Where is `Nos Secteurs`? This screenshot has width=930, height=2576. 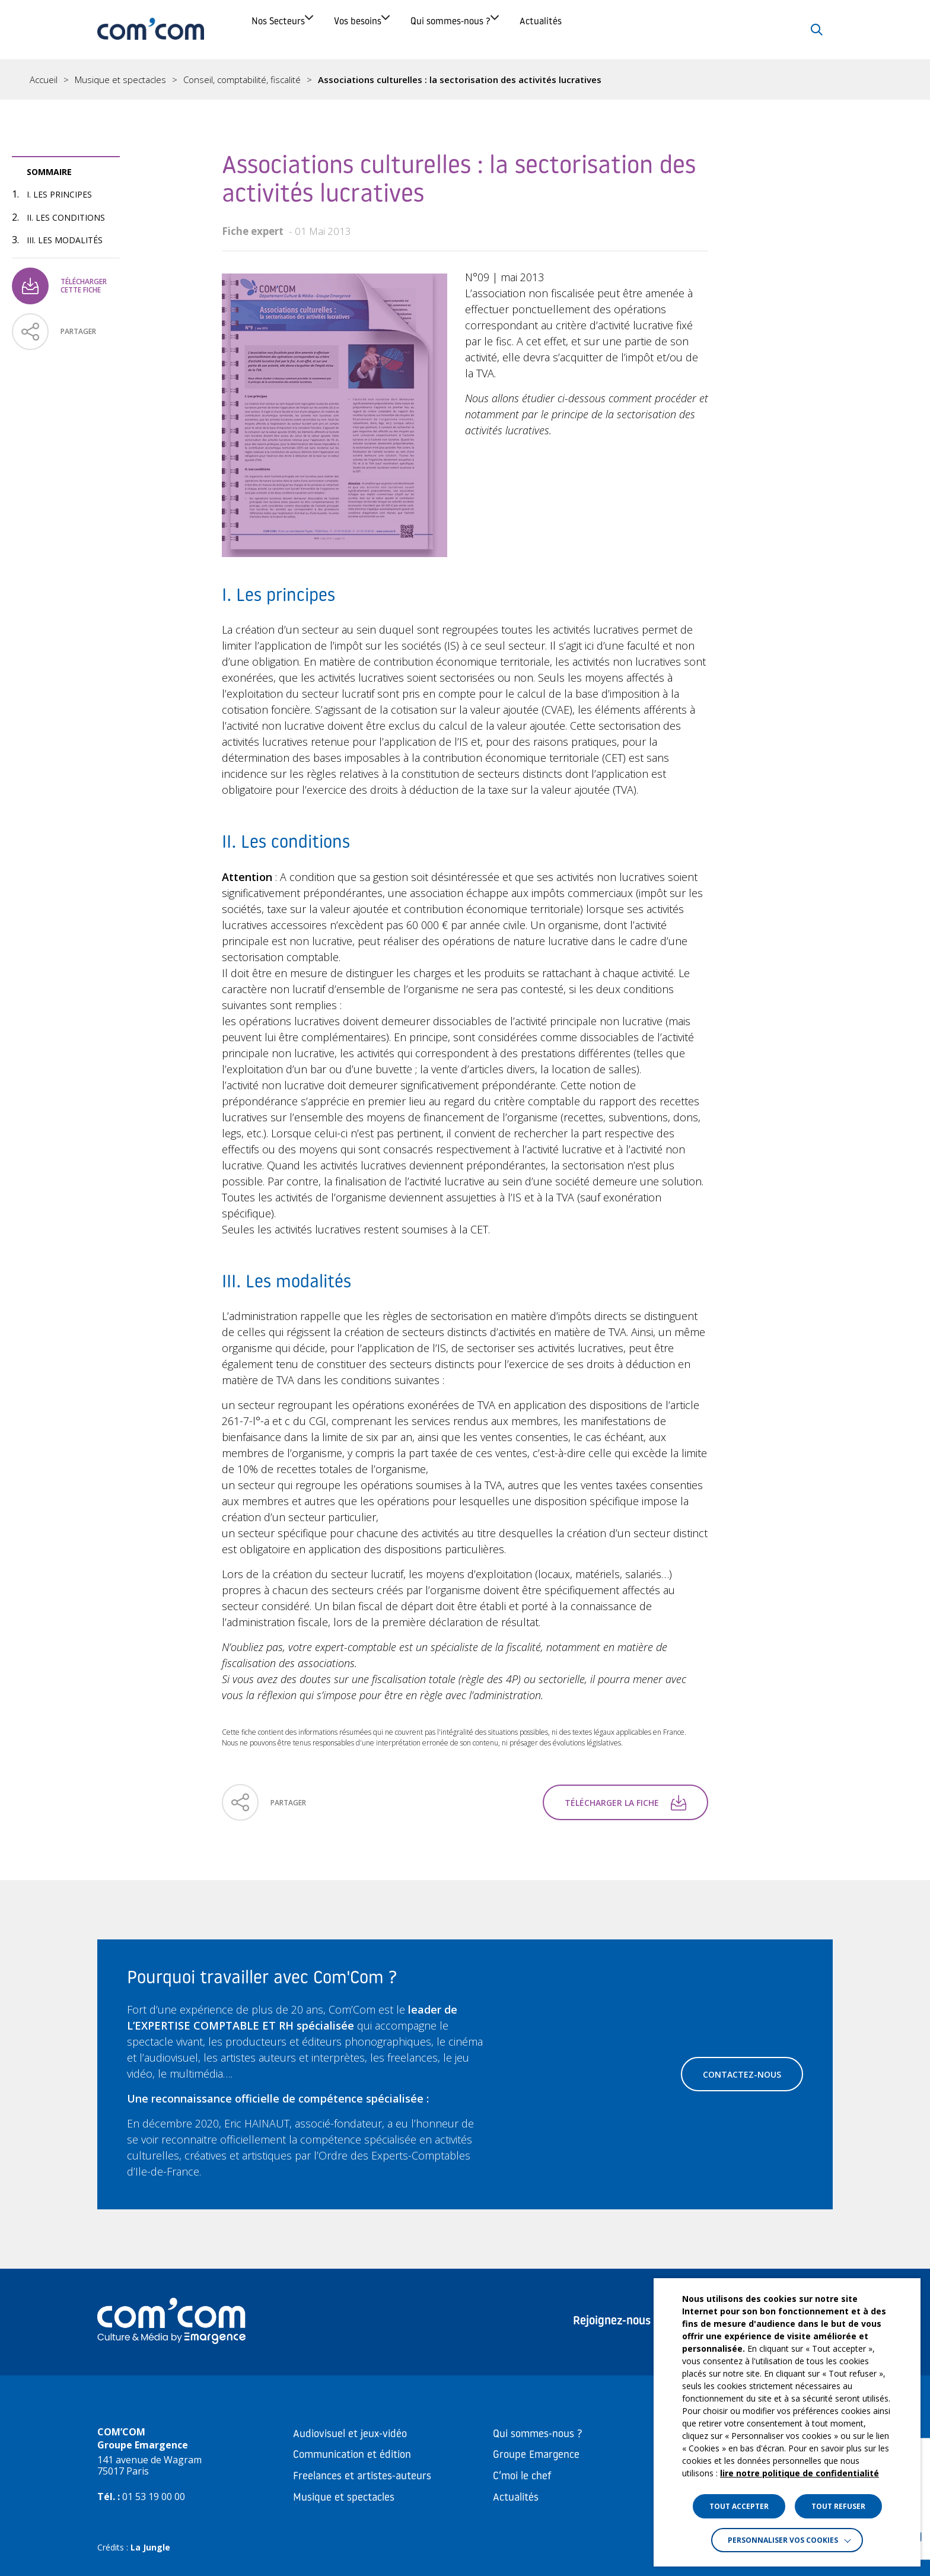 Nos Secteurs is located at coordinates (293, 29).